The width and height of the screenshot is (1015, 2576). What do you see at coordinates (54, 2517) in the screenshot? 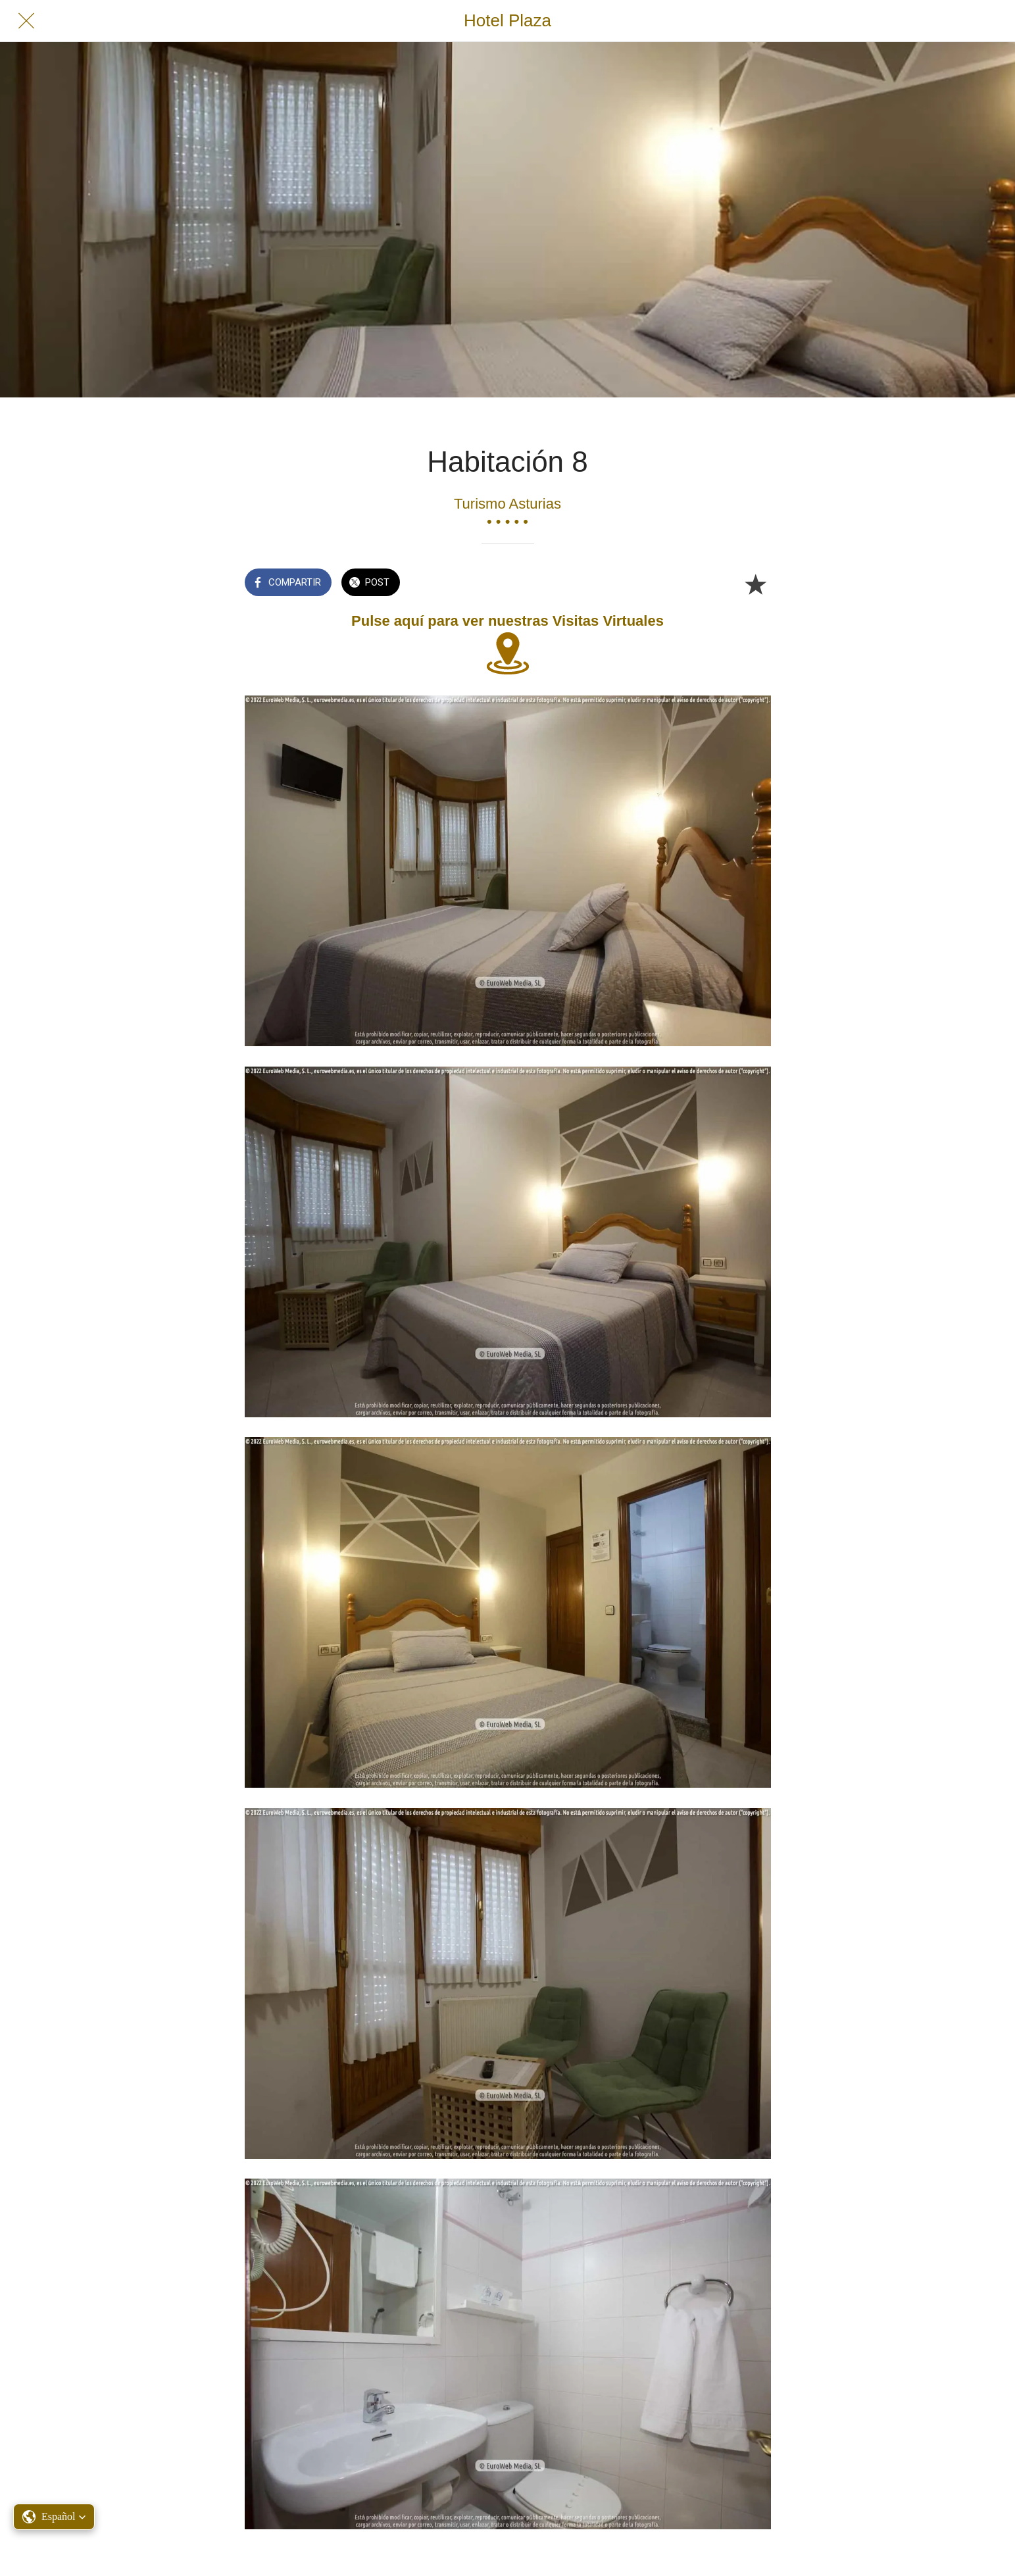
I see `[button]` at bounding box center [54, 2517].